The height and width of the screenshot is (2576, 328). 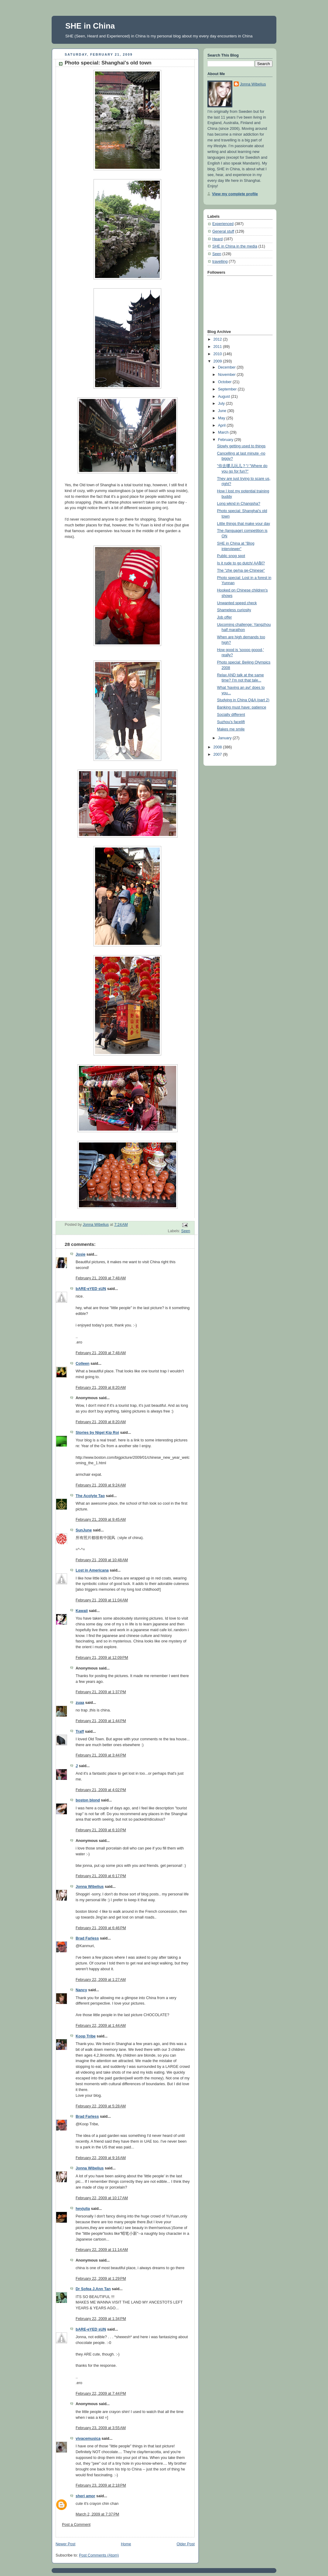 I want to click on 2012, so click(x=218, y=339).